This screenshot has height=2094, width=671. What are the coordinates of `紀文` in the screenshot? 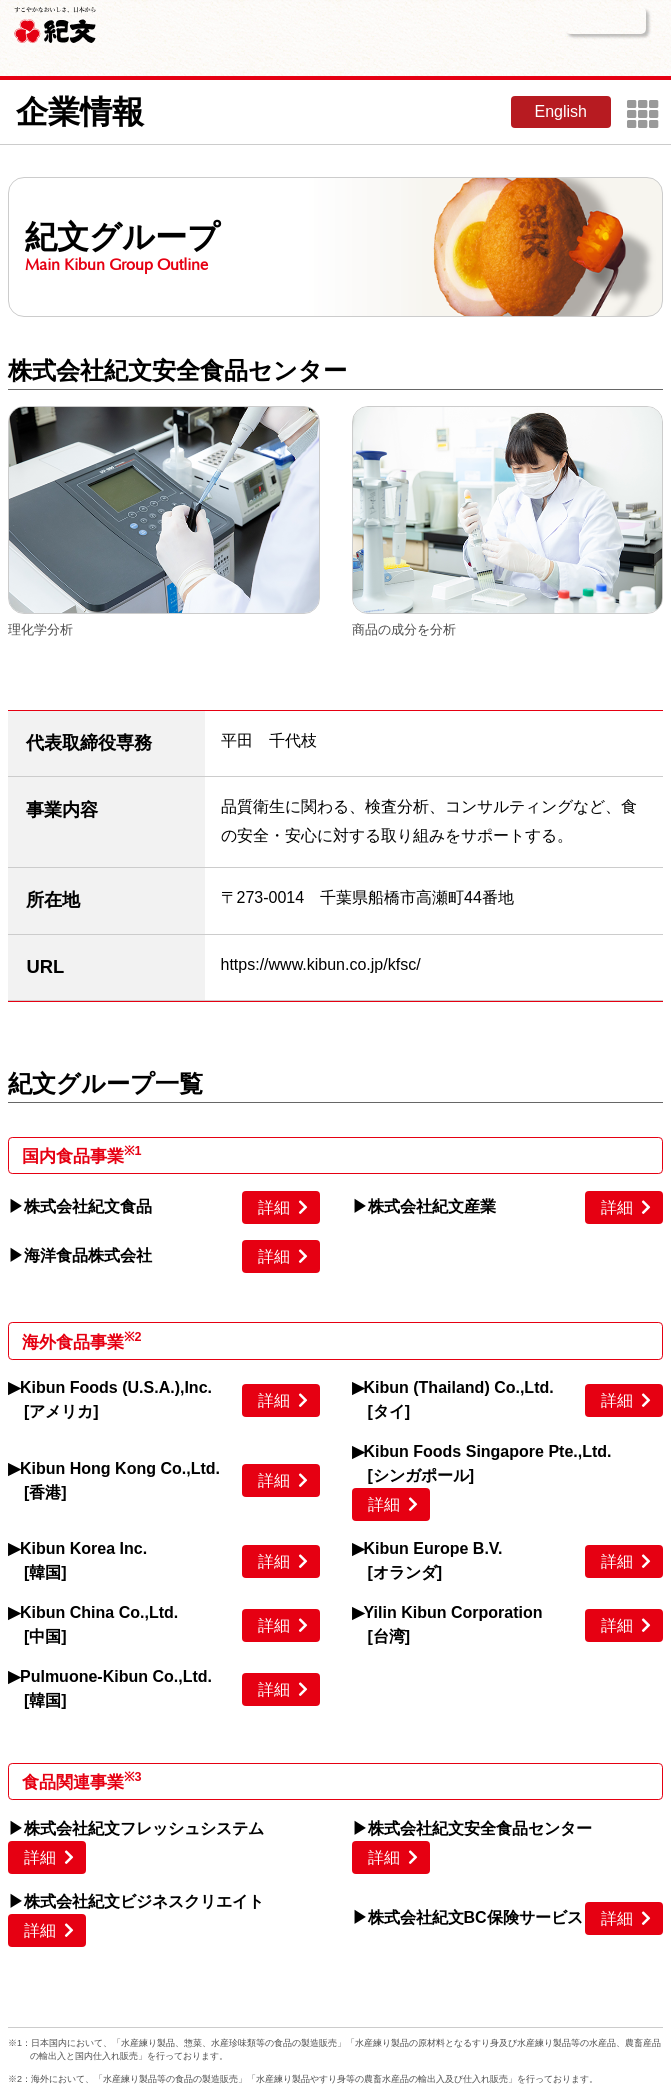 It's located at (55, 22).